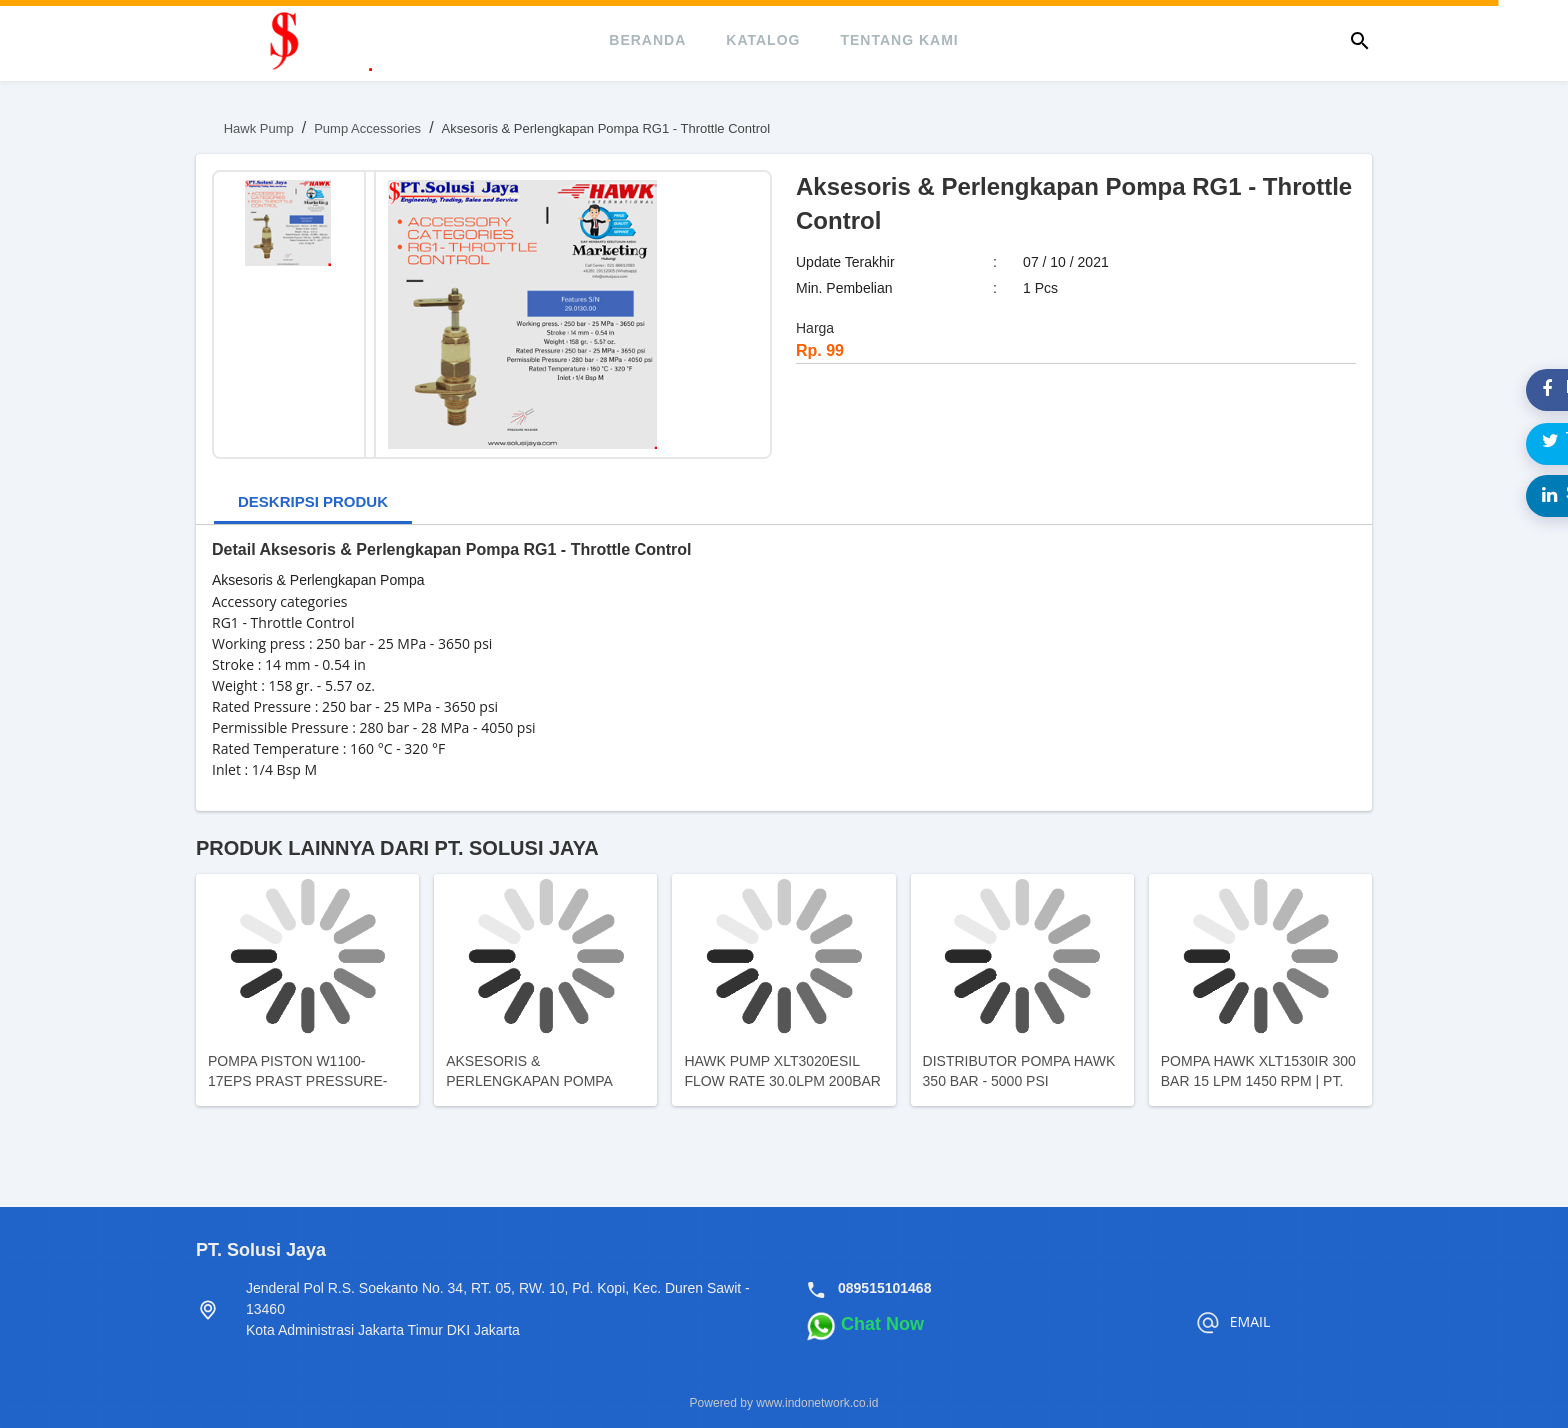 The image size is (1568, 1428). I want to click on Pump Accessories, so click(367, 128).